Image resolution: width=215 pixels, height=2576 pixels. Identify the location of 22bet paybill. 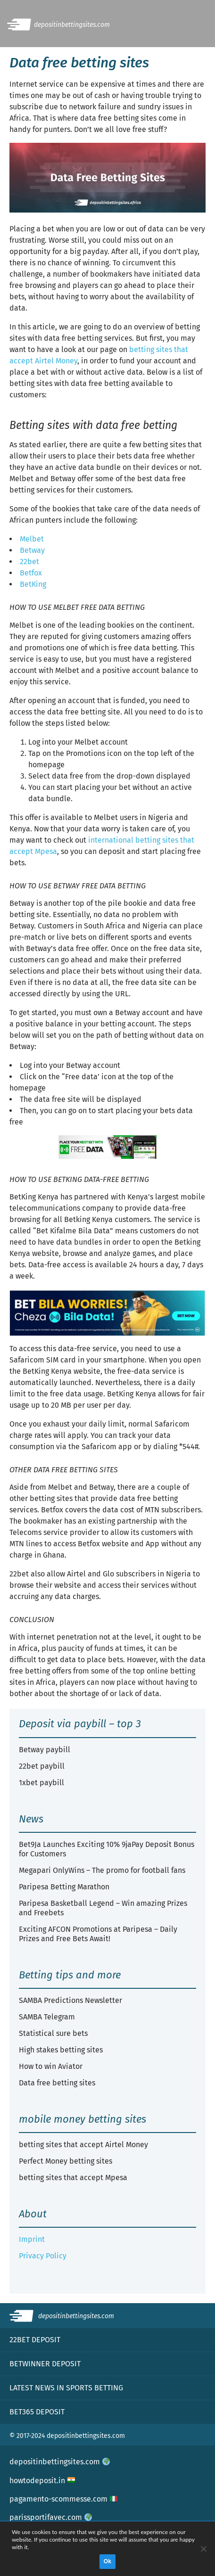
(42, 1766).